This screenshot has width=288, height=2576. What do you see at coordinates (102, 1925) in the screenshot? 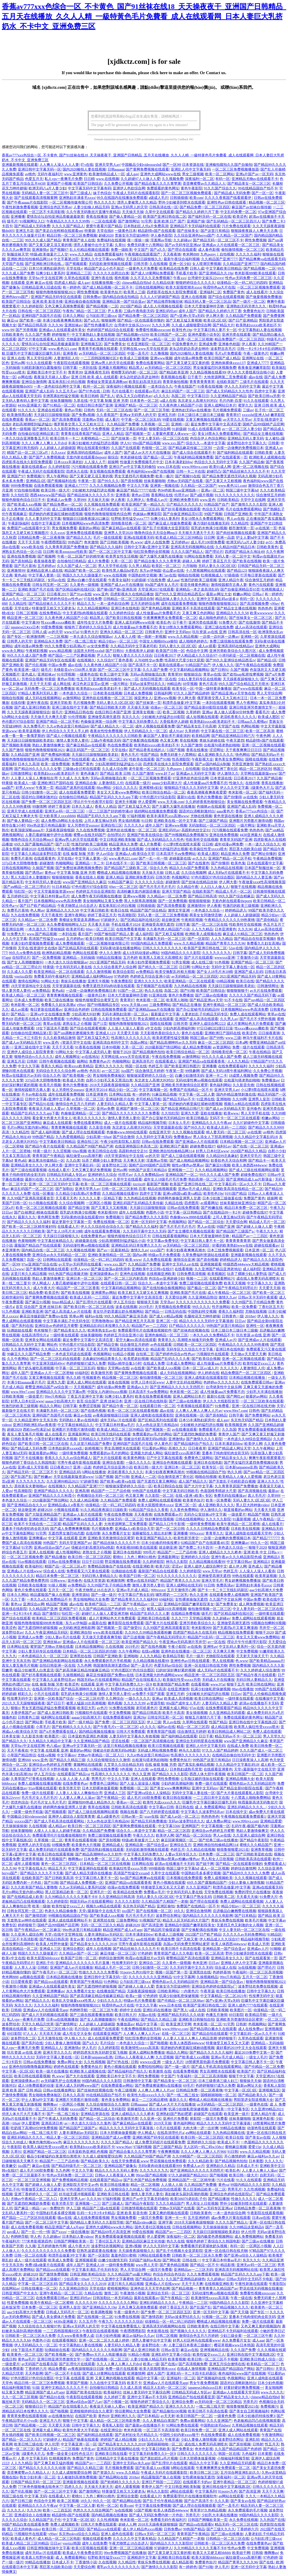
I see `无码一区二区三区久久精品` at bounding box center [102, 1925].